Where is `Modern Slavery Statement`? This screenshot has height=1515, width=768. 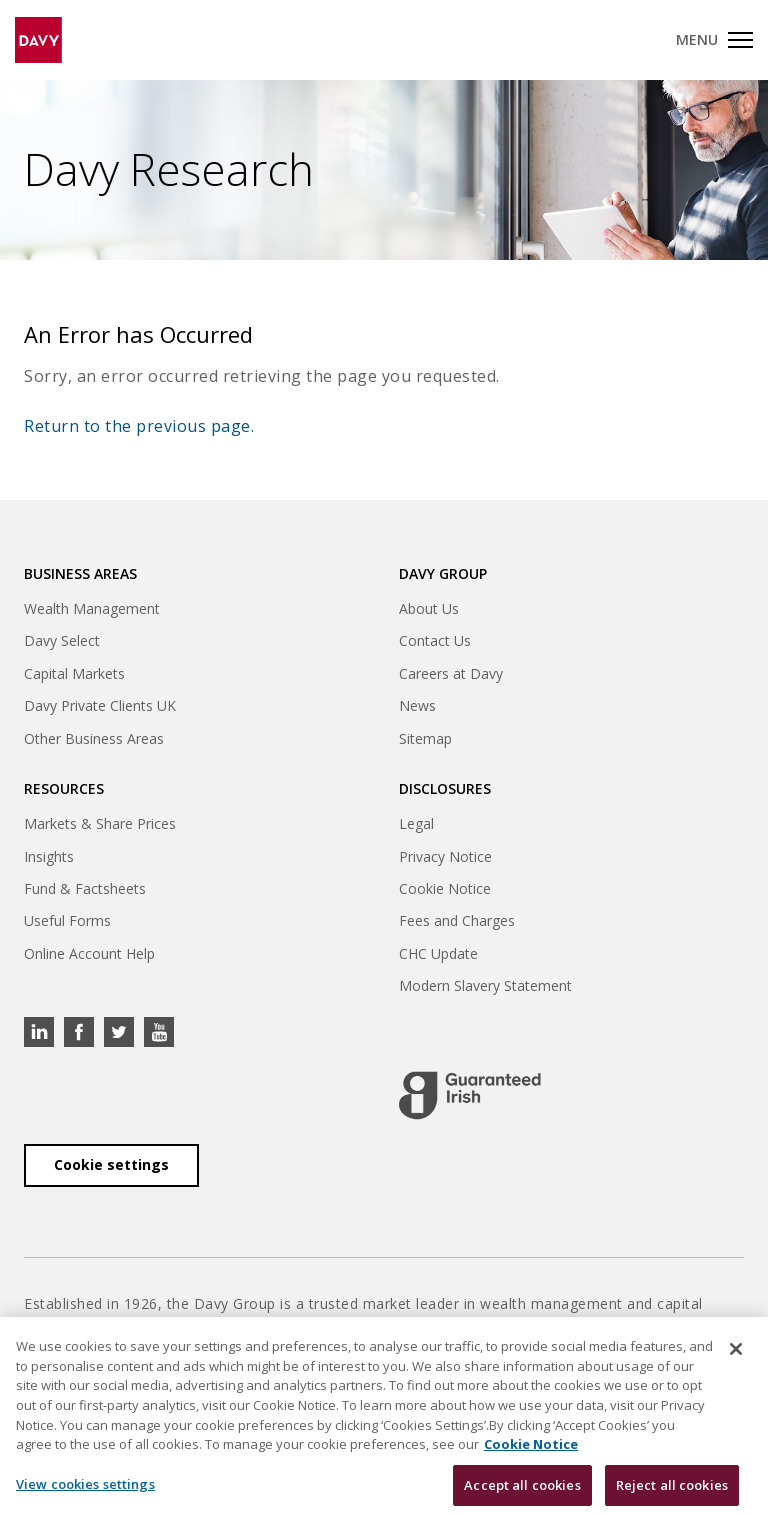 Modern Slavery Statement is located at coordinates (485, 985).